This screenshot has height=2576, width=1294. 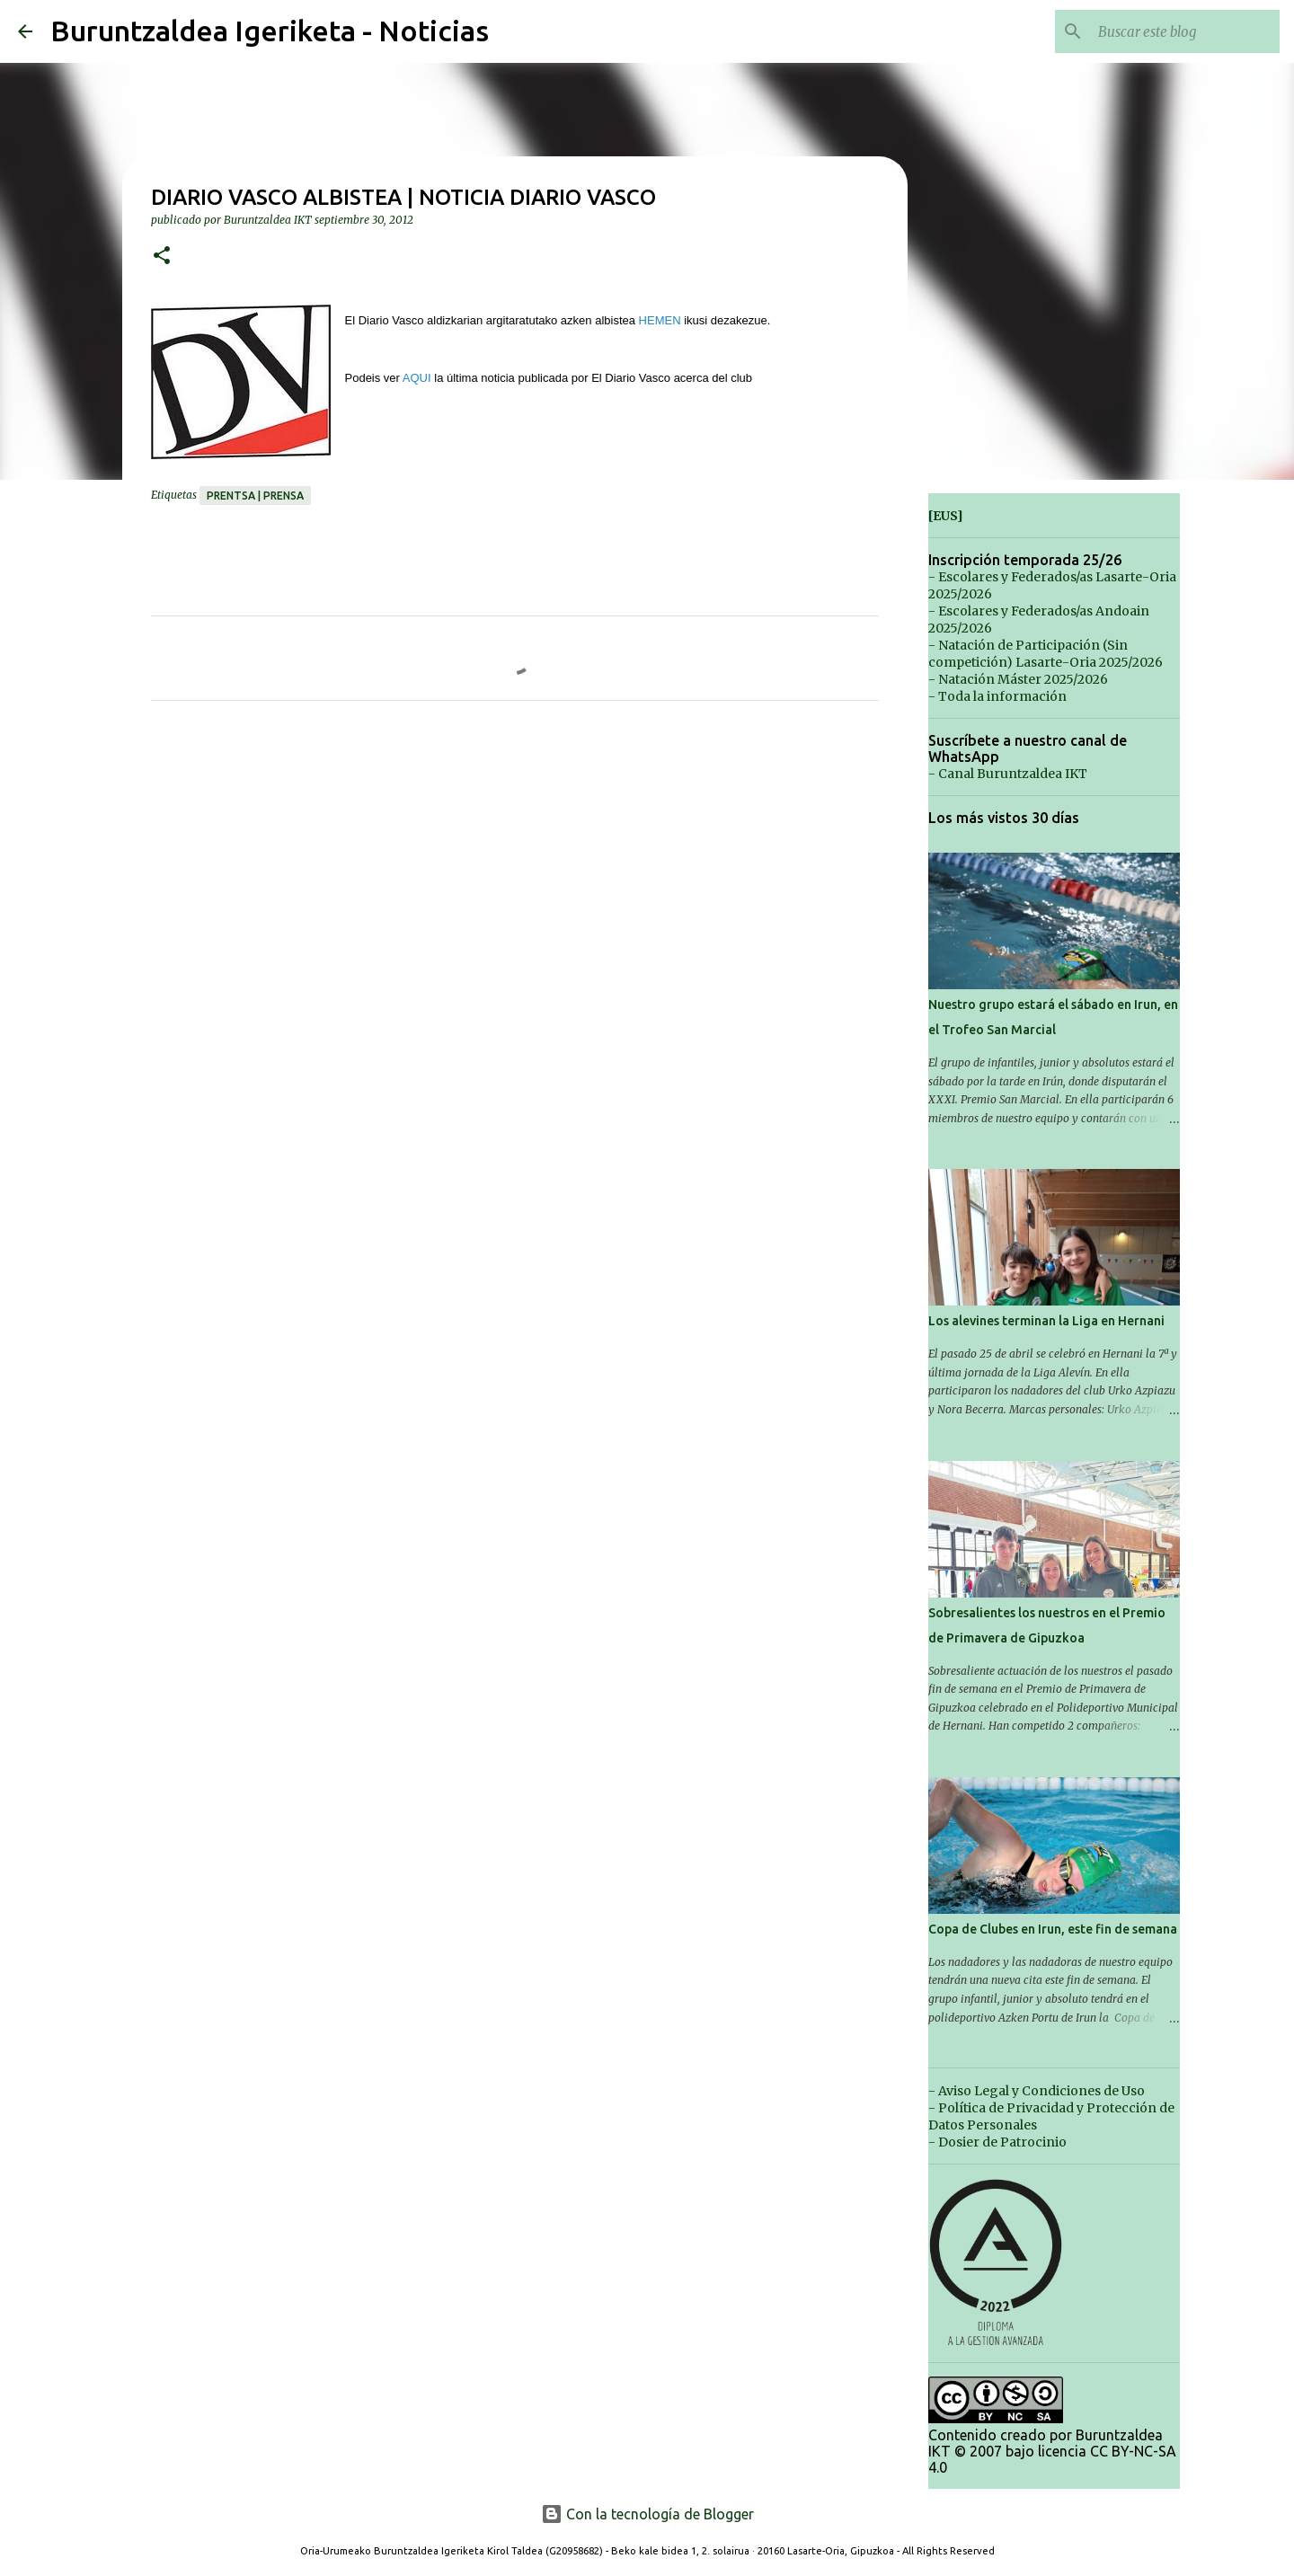 I want to click on Prentsa | Prensa, so click(x=255, y=495).